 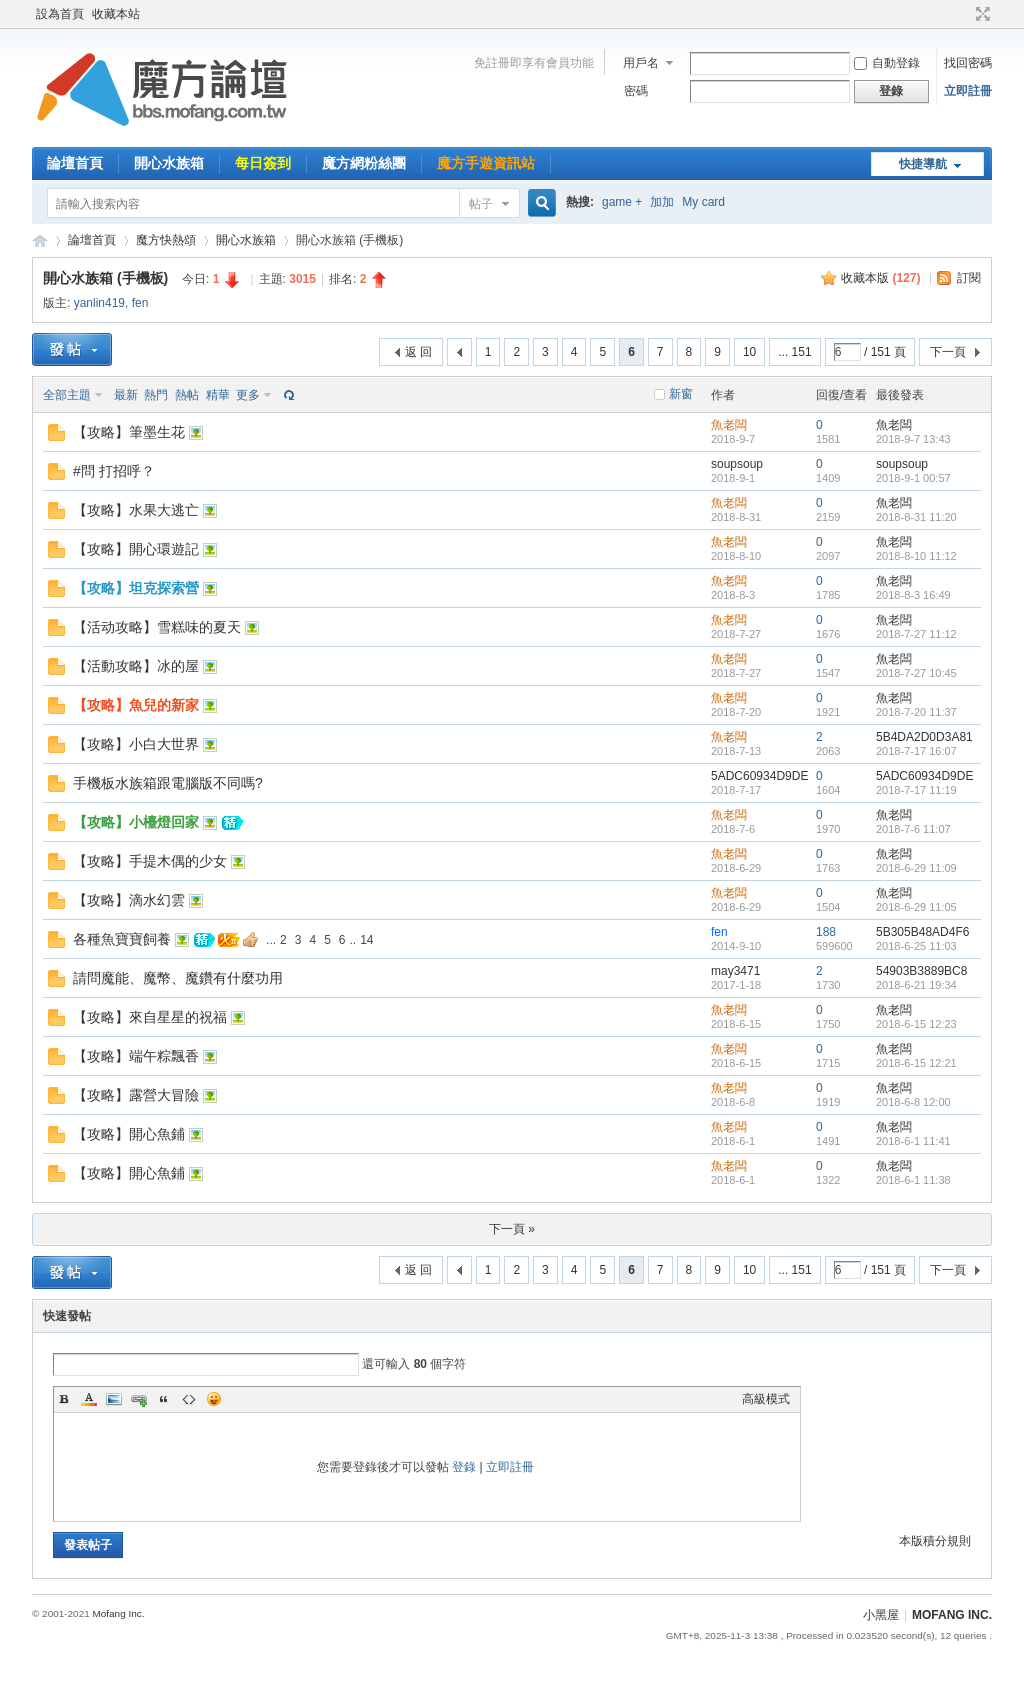 I want to click on 14, so click(x=366, y=940).